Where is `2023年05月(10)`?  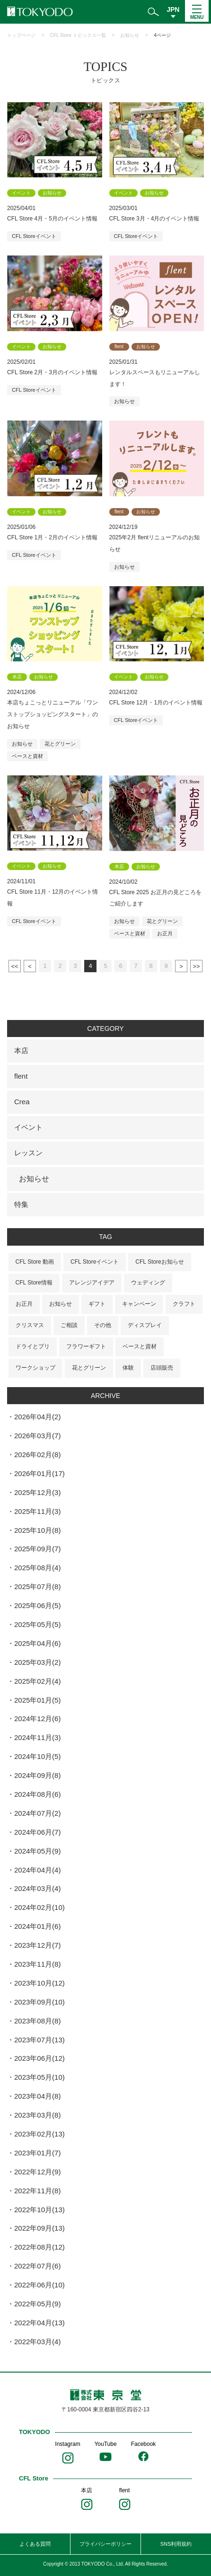
2023年05月(10) is located at coordinates (39, 2077).